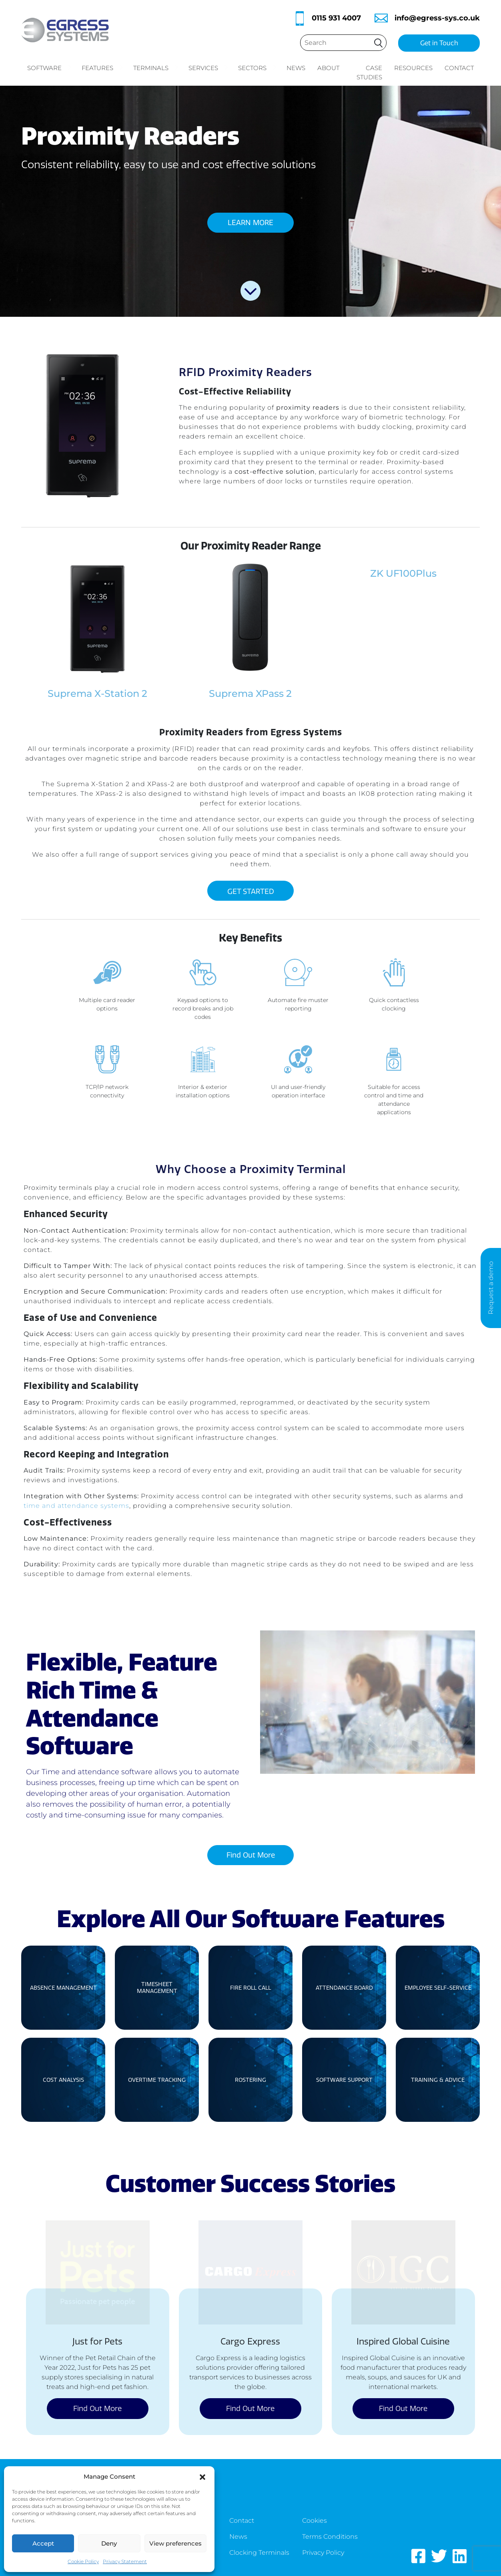 The height and width of the screenshot is (2576, 501). What do you see at coordinates (323, 2552) in the screenshot?
I see `Privacy Policy` at bounding box center [323, 2552].